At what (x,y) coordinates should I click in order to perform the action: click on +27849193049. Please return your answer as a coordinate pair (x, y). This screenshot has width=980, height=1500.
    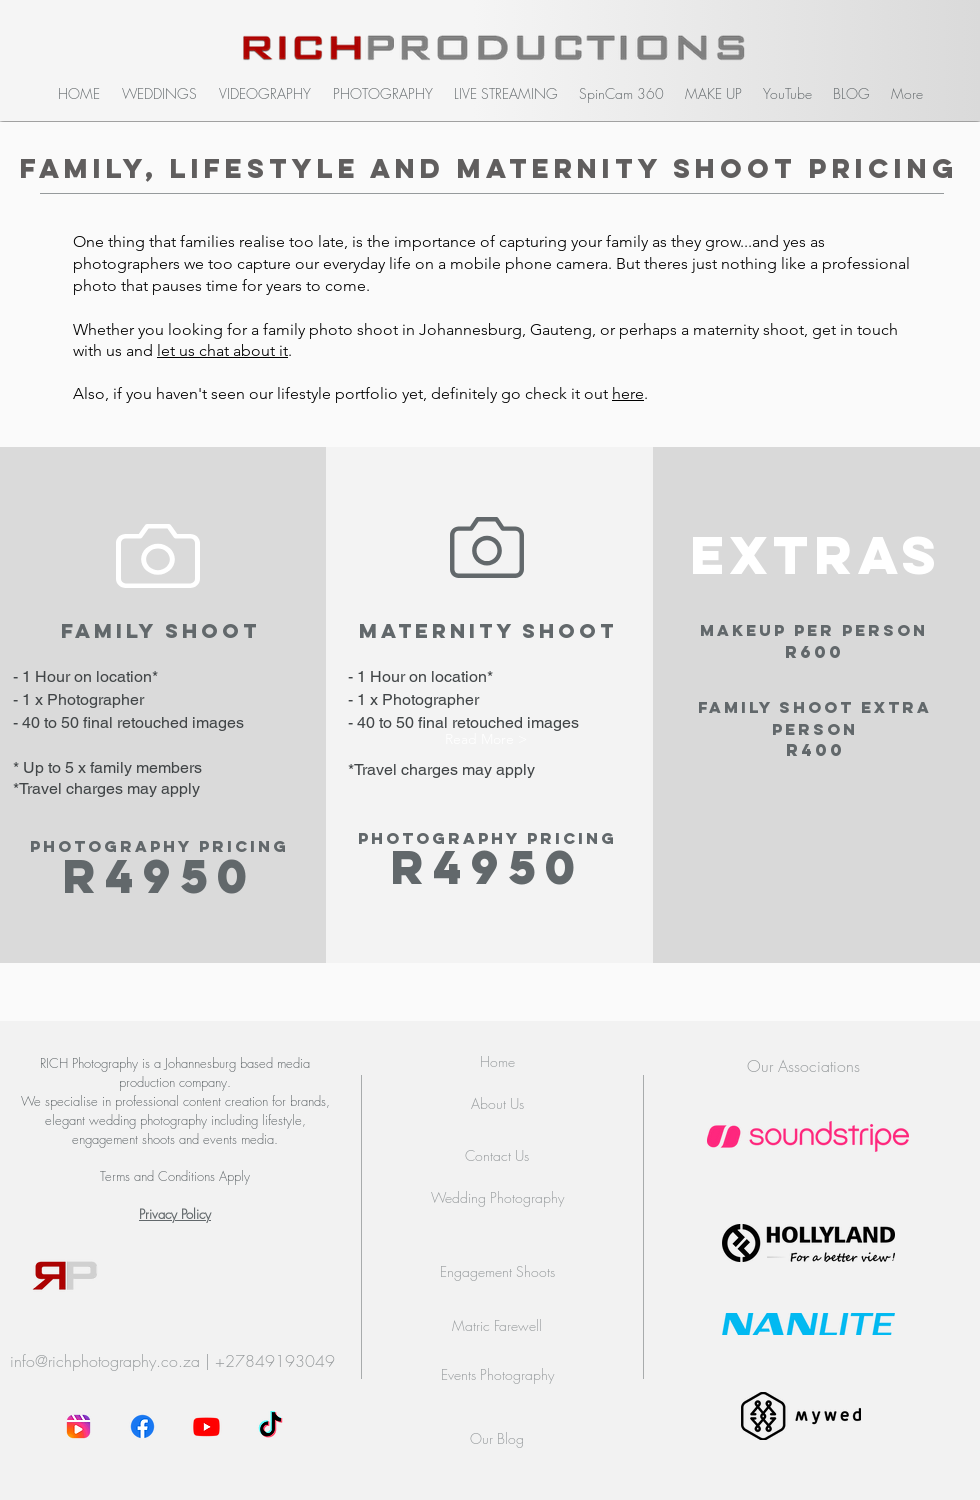
    Looking at the image, I should click on (275, 1361).